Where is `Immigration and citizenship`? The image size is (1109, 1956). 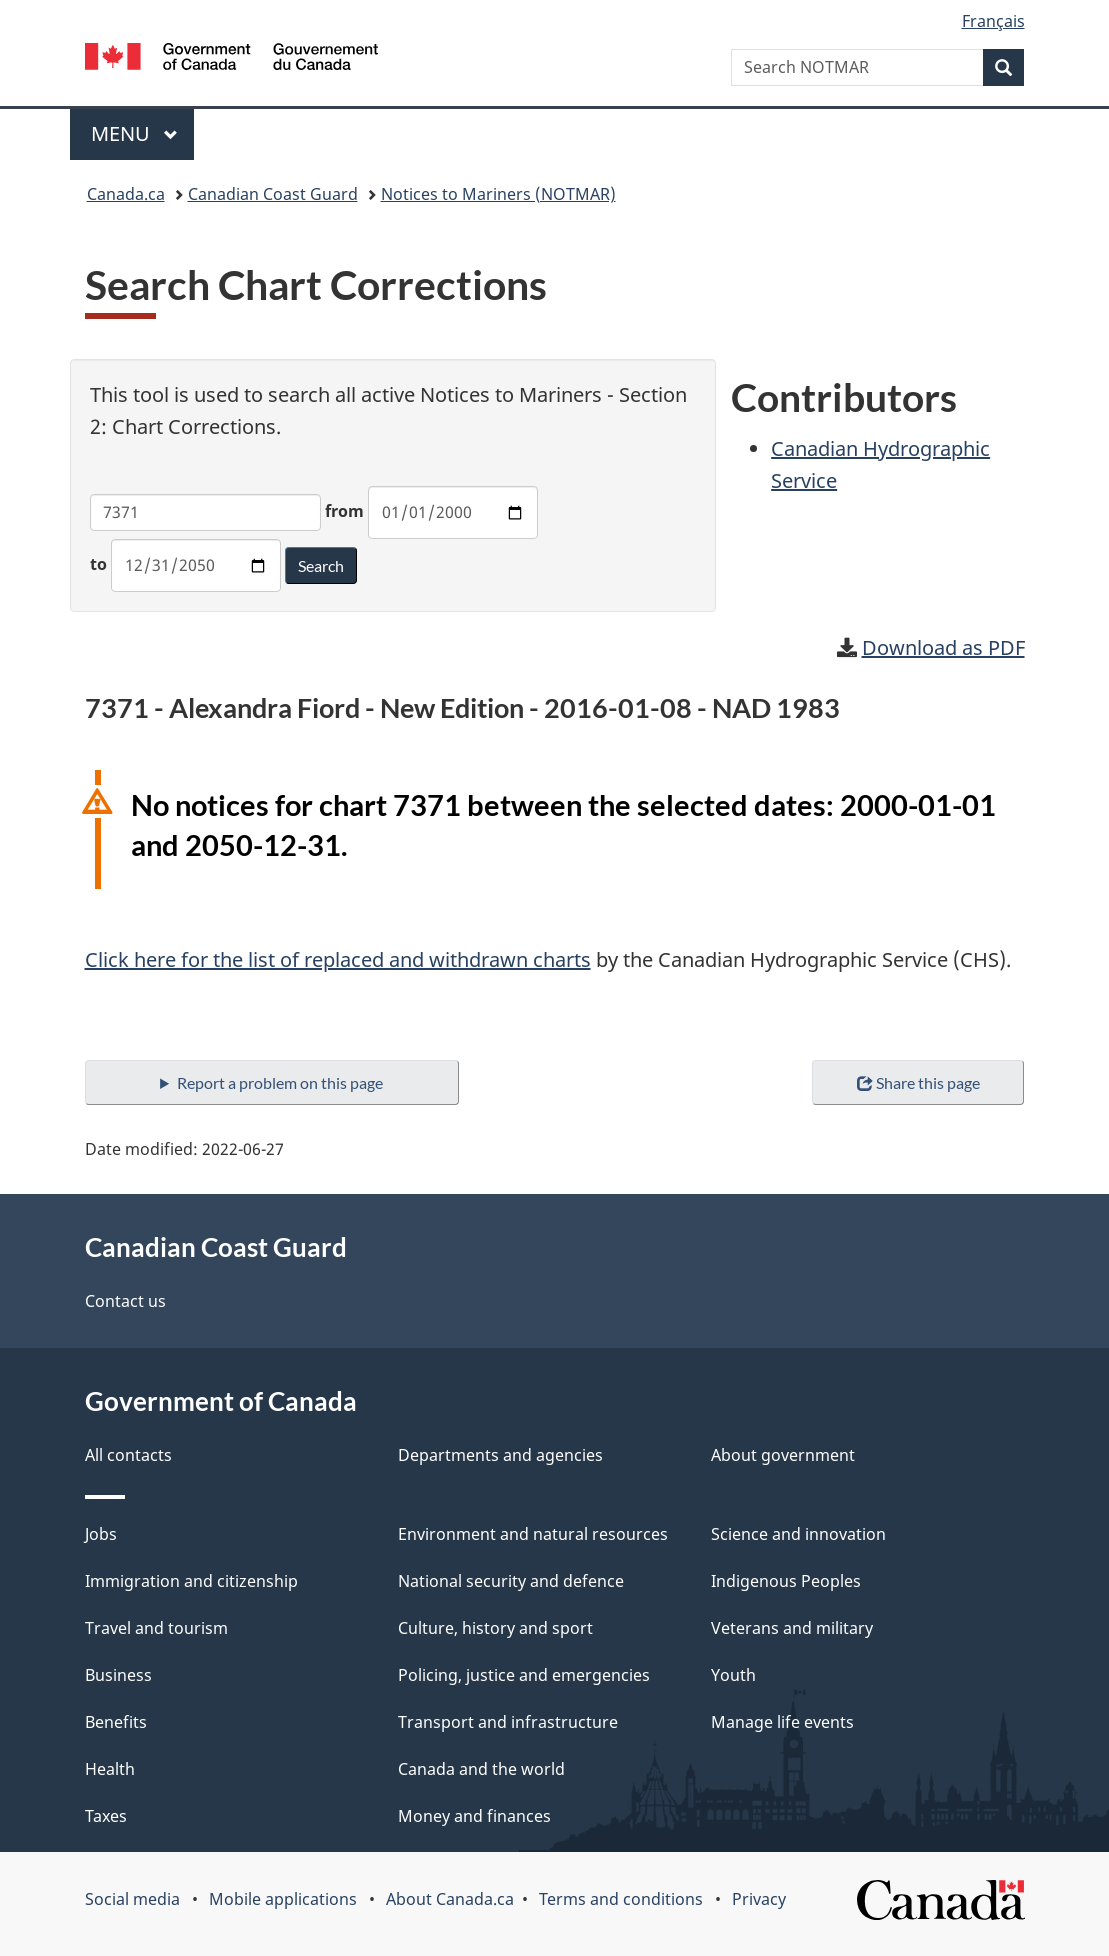 Immigration and citizenship is located at coordinates (191, 1581).